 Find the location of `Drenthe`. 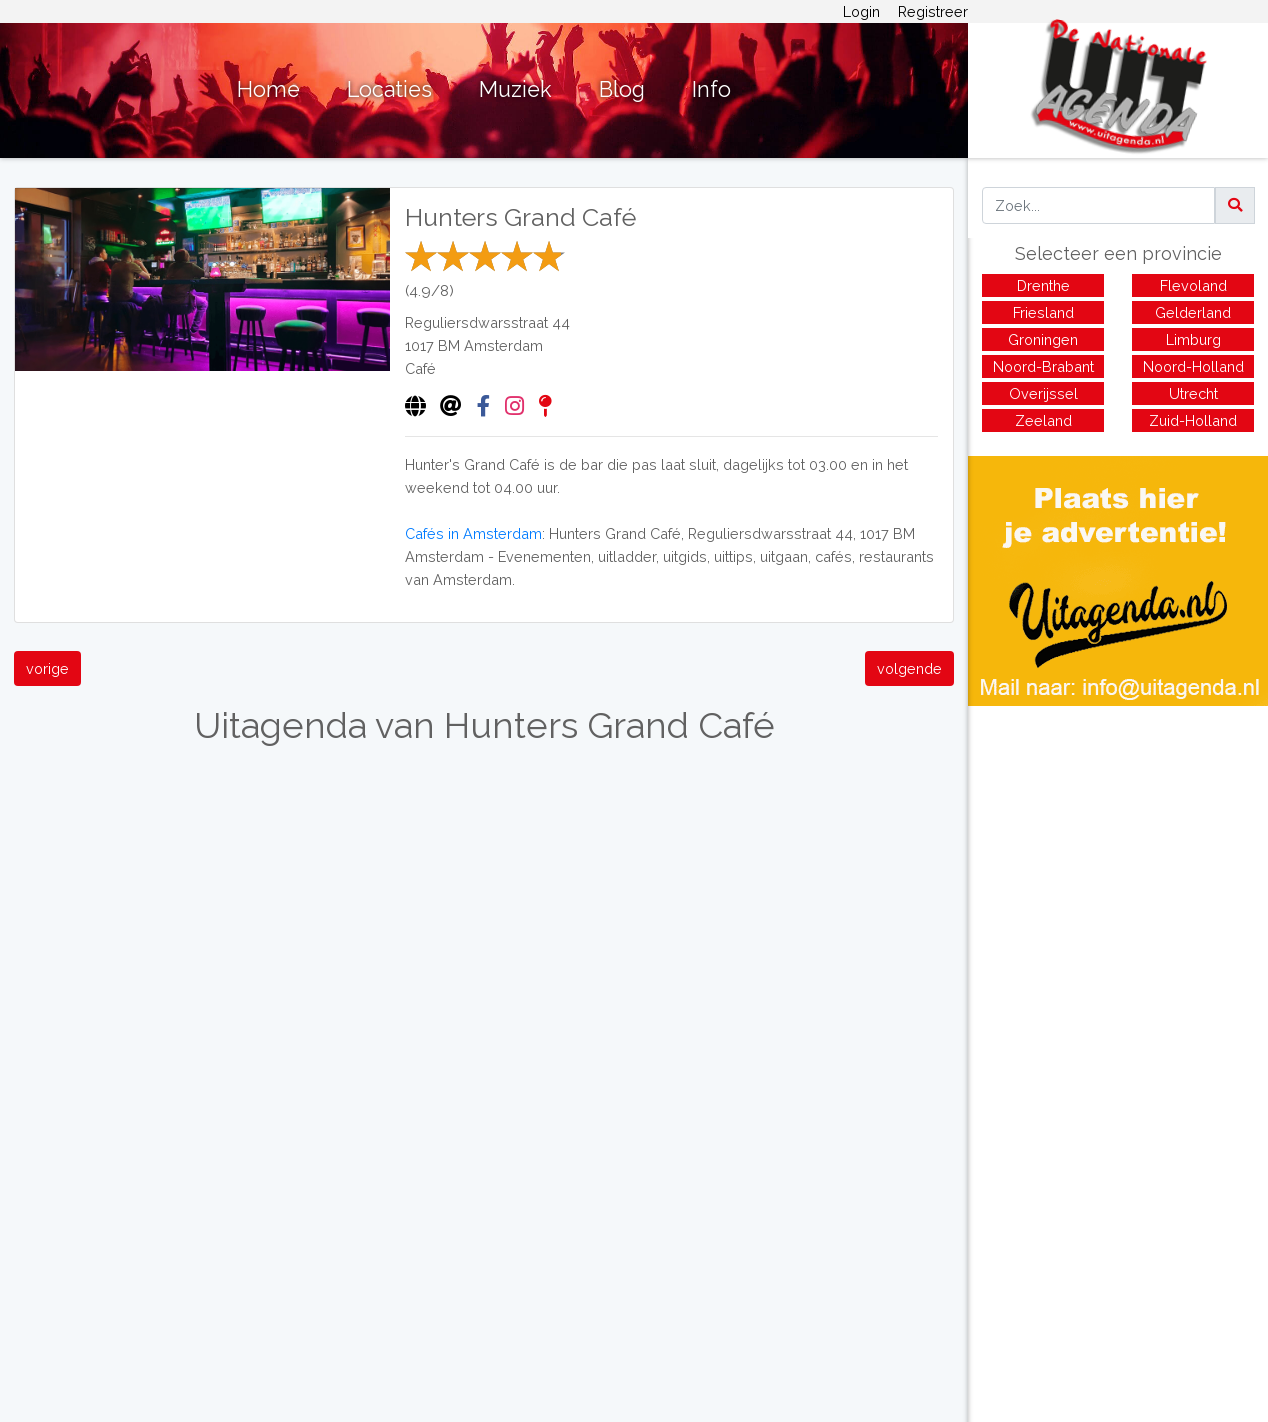

Drenthe is located at coordinates (1043, 285).